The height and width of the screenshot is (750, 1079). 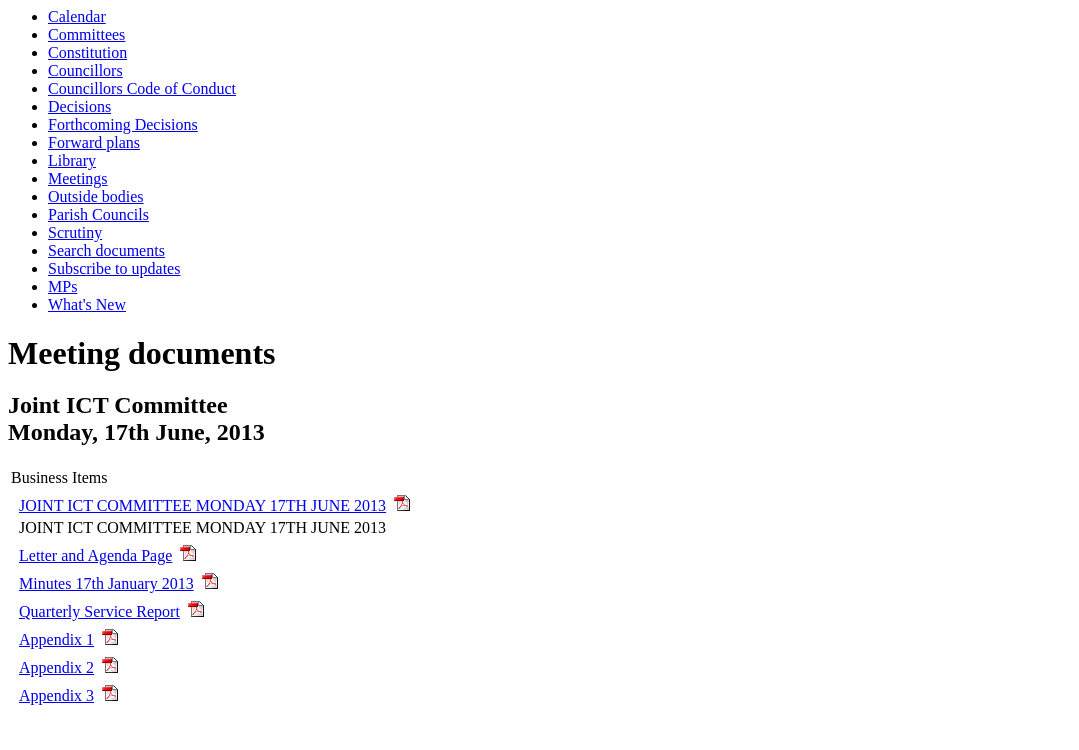 I want to click on Committees, so click(x=86, y=34).